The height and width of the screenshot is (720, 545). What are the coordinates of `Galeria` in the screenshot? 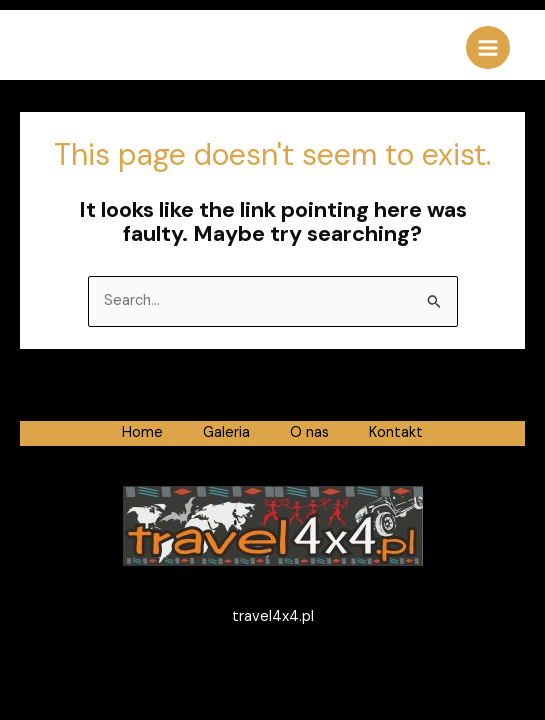 It's located at (226, 432).